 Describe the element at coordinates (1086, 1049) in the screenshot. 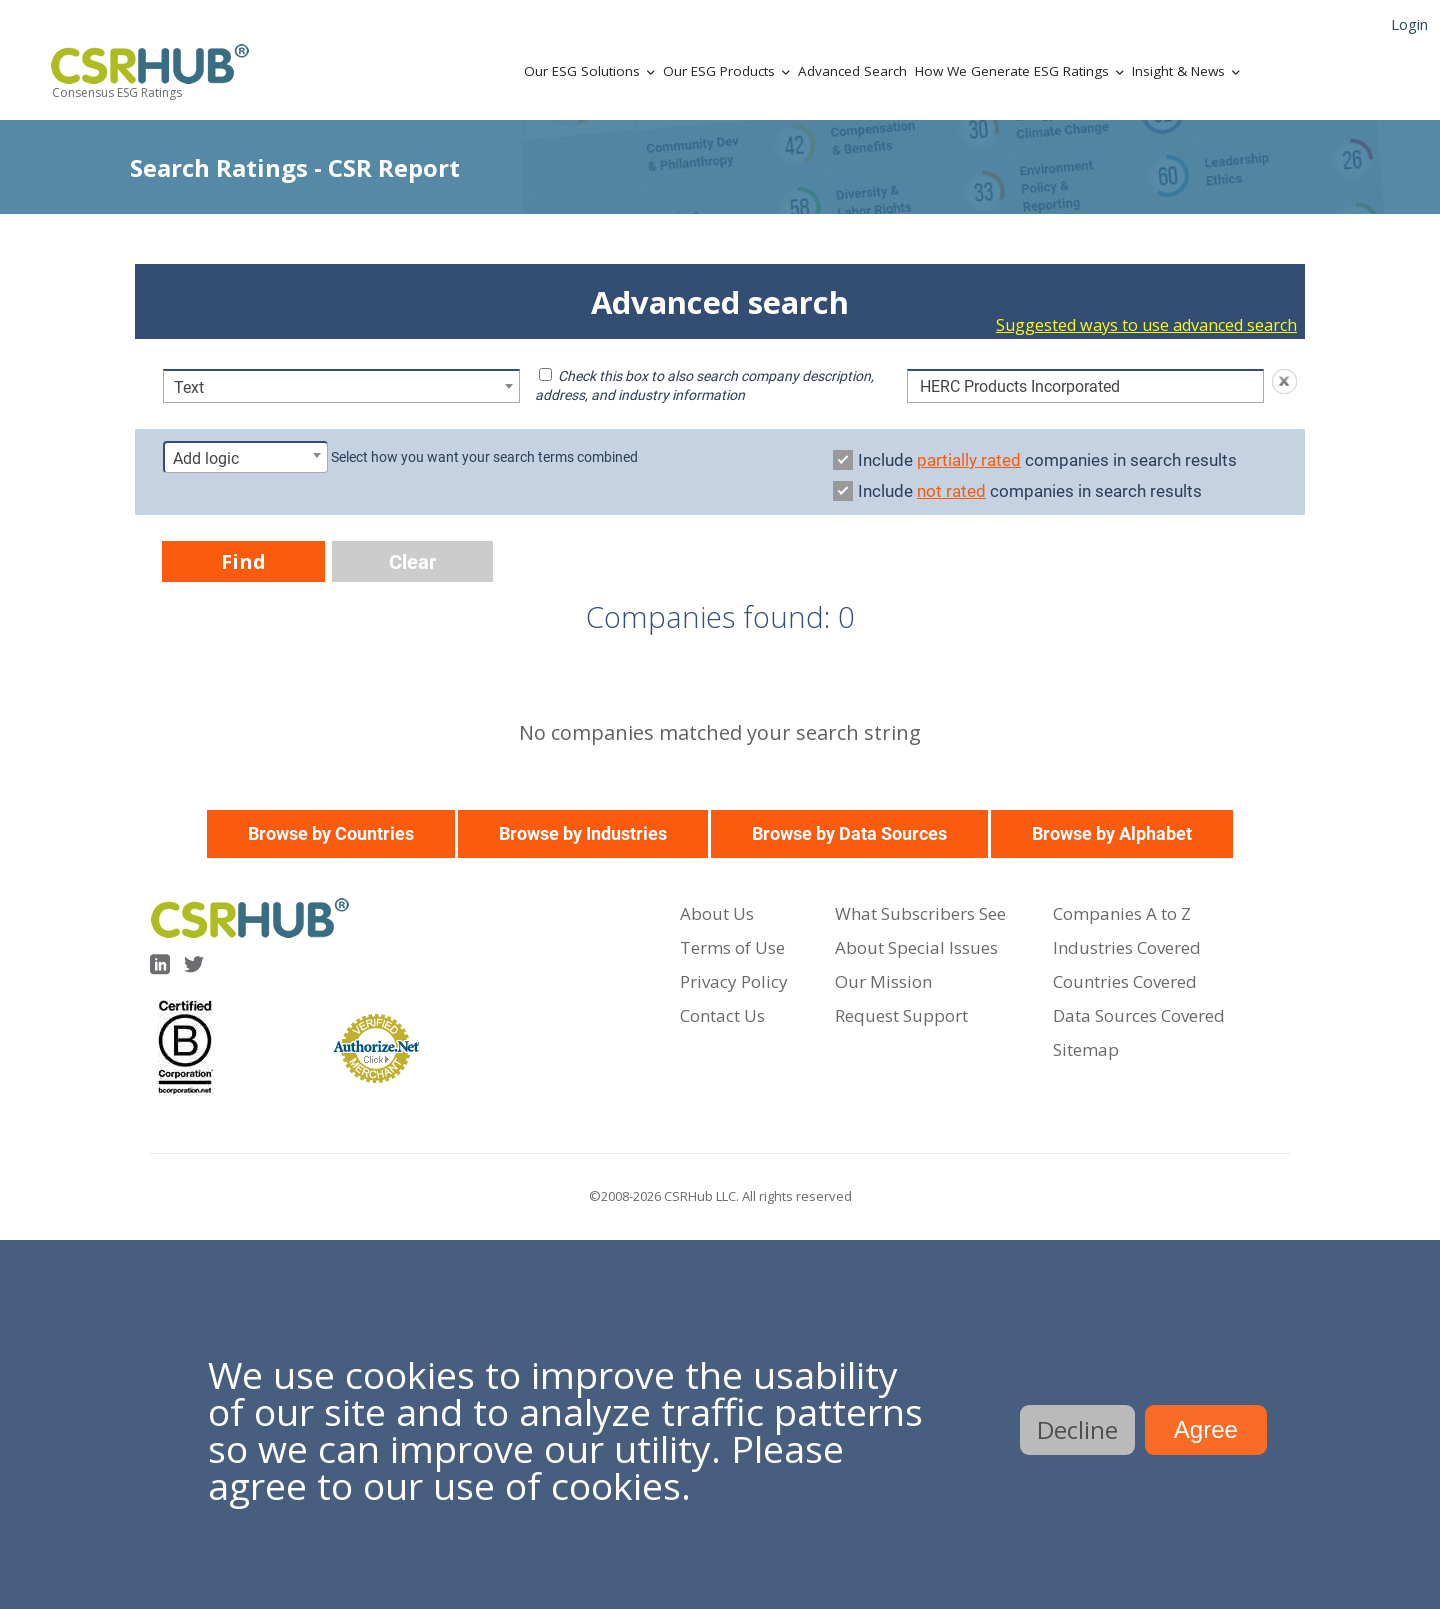

I see `Sitemap` at that location.